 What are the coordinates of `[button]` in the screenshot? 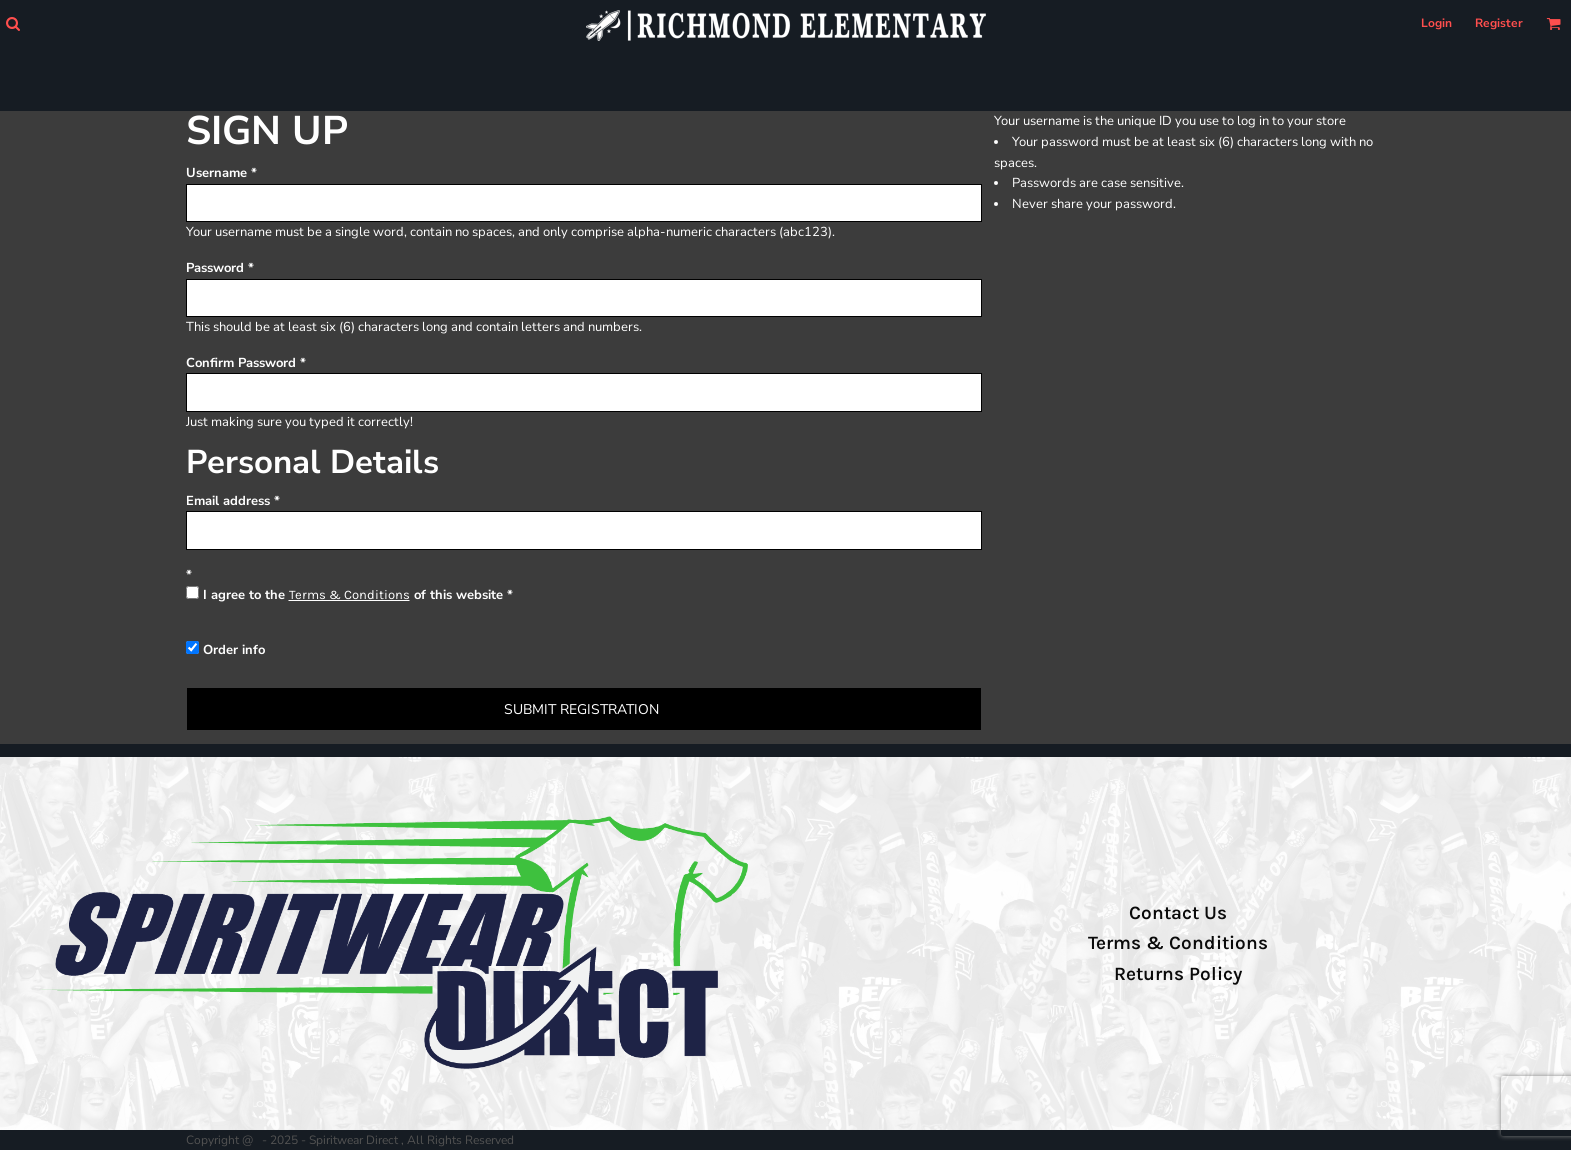 It's located at (12, 23).